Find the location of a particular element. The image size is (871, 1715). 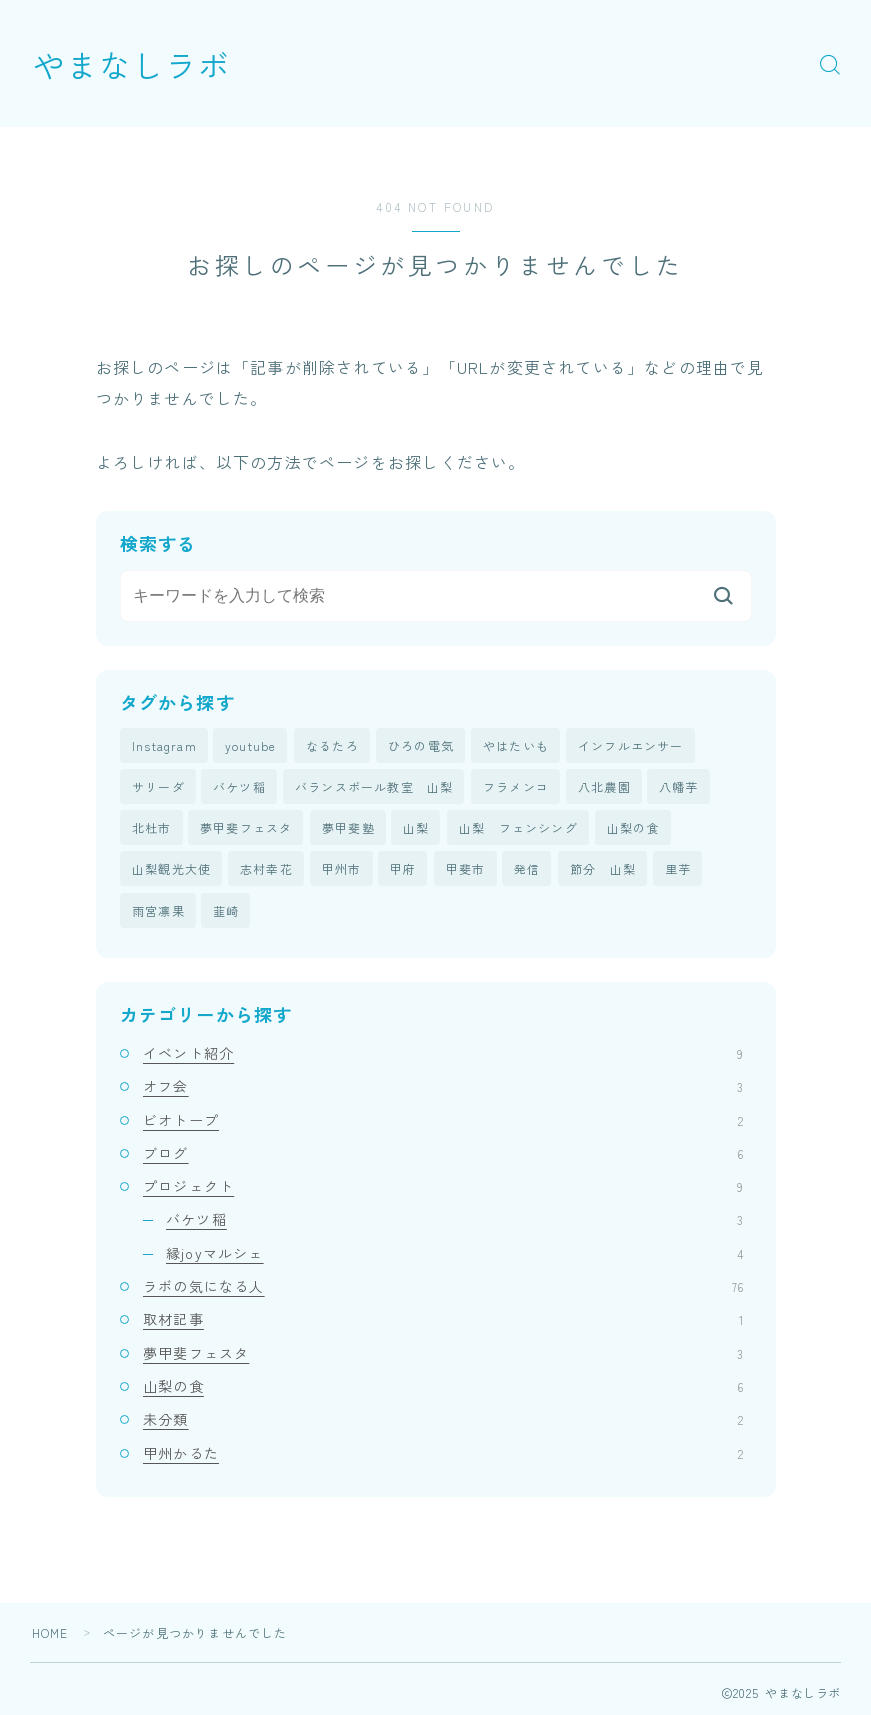

ブログ is located at coordinates (443, 1154).